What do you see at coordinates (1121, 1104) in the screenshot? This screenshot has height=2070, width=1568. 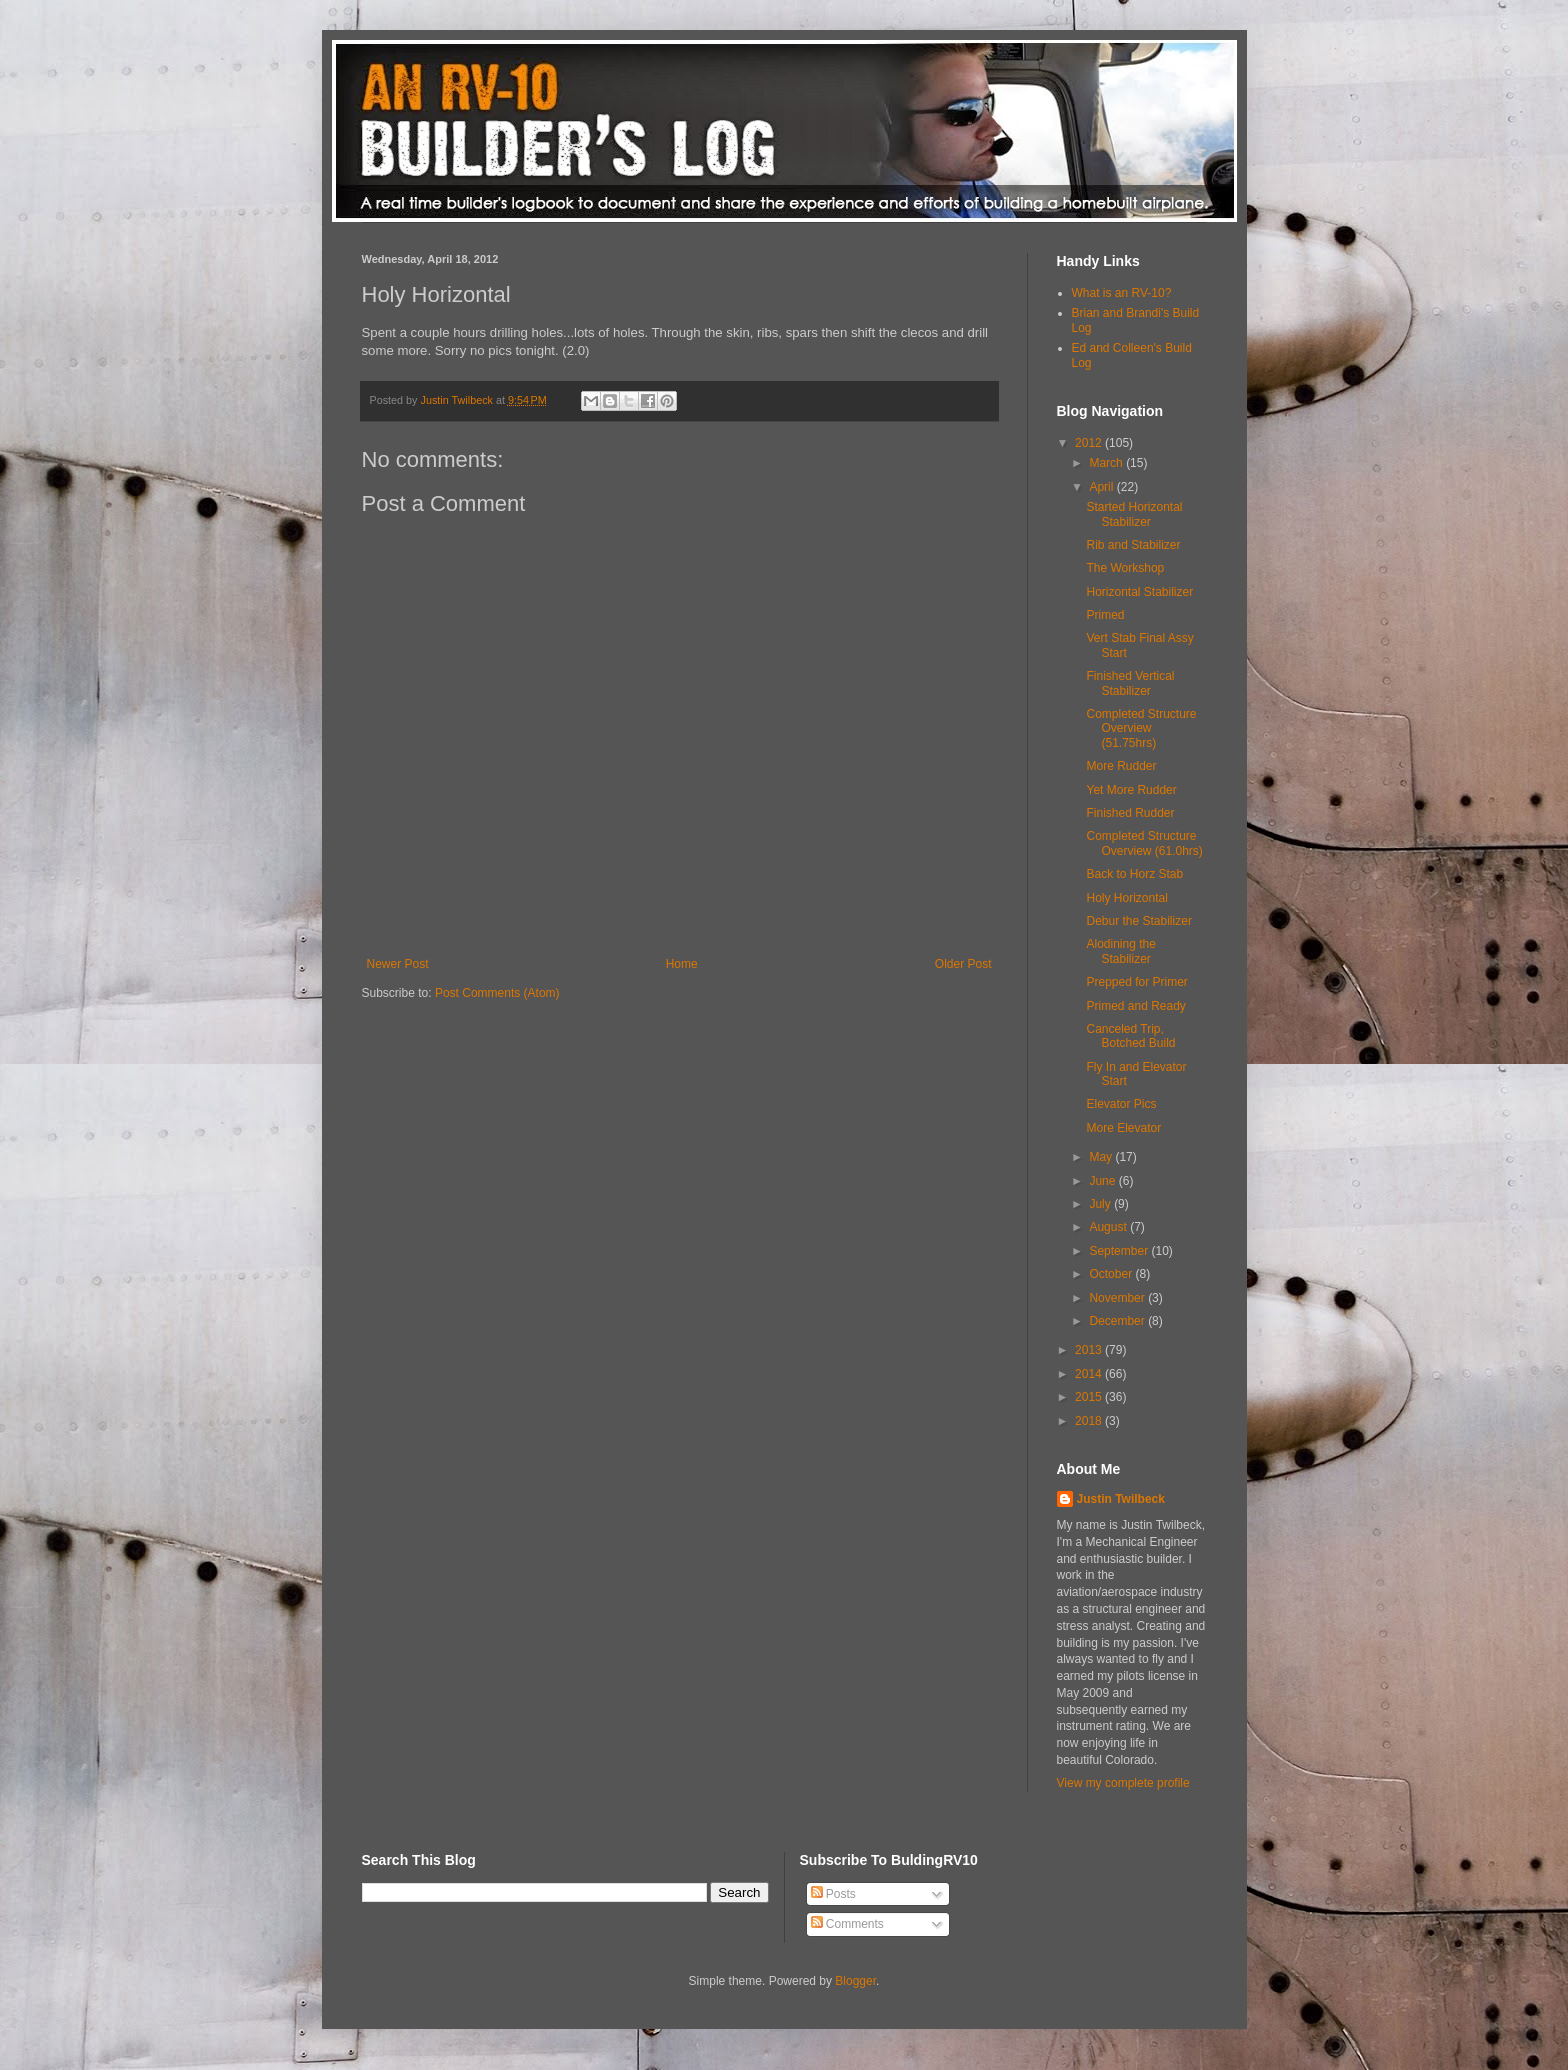 I see `Elevator Pics` at bounding box center [1121, 1104].